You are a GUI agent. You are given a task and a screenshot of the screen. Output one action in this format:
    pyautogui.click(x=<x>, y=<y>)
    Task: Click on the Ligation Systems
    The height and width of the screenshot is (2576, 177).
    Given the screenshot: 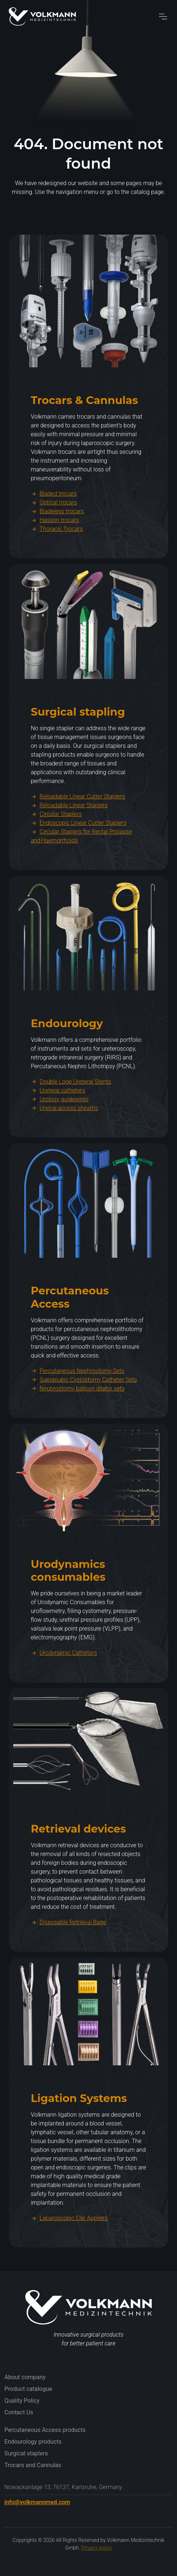 What is the action you would take?
    pyautogui.click(x=79, y=2133)
    